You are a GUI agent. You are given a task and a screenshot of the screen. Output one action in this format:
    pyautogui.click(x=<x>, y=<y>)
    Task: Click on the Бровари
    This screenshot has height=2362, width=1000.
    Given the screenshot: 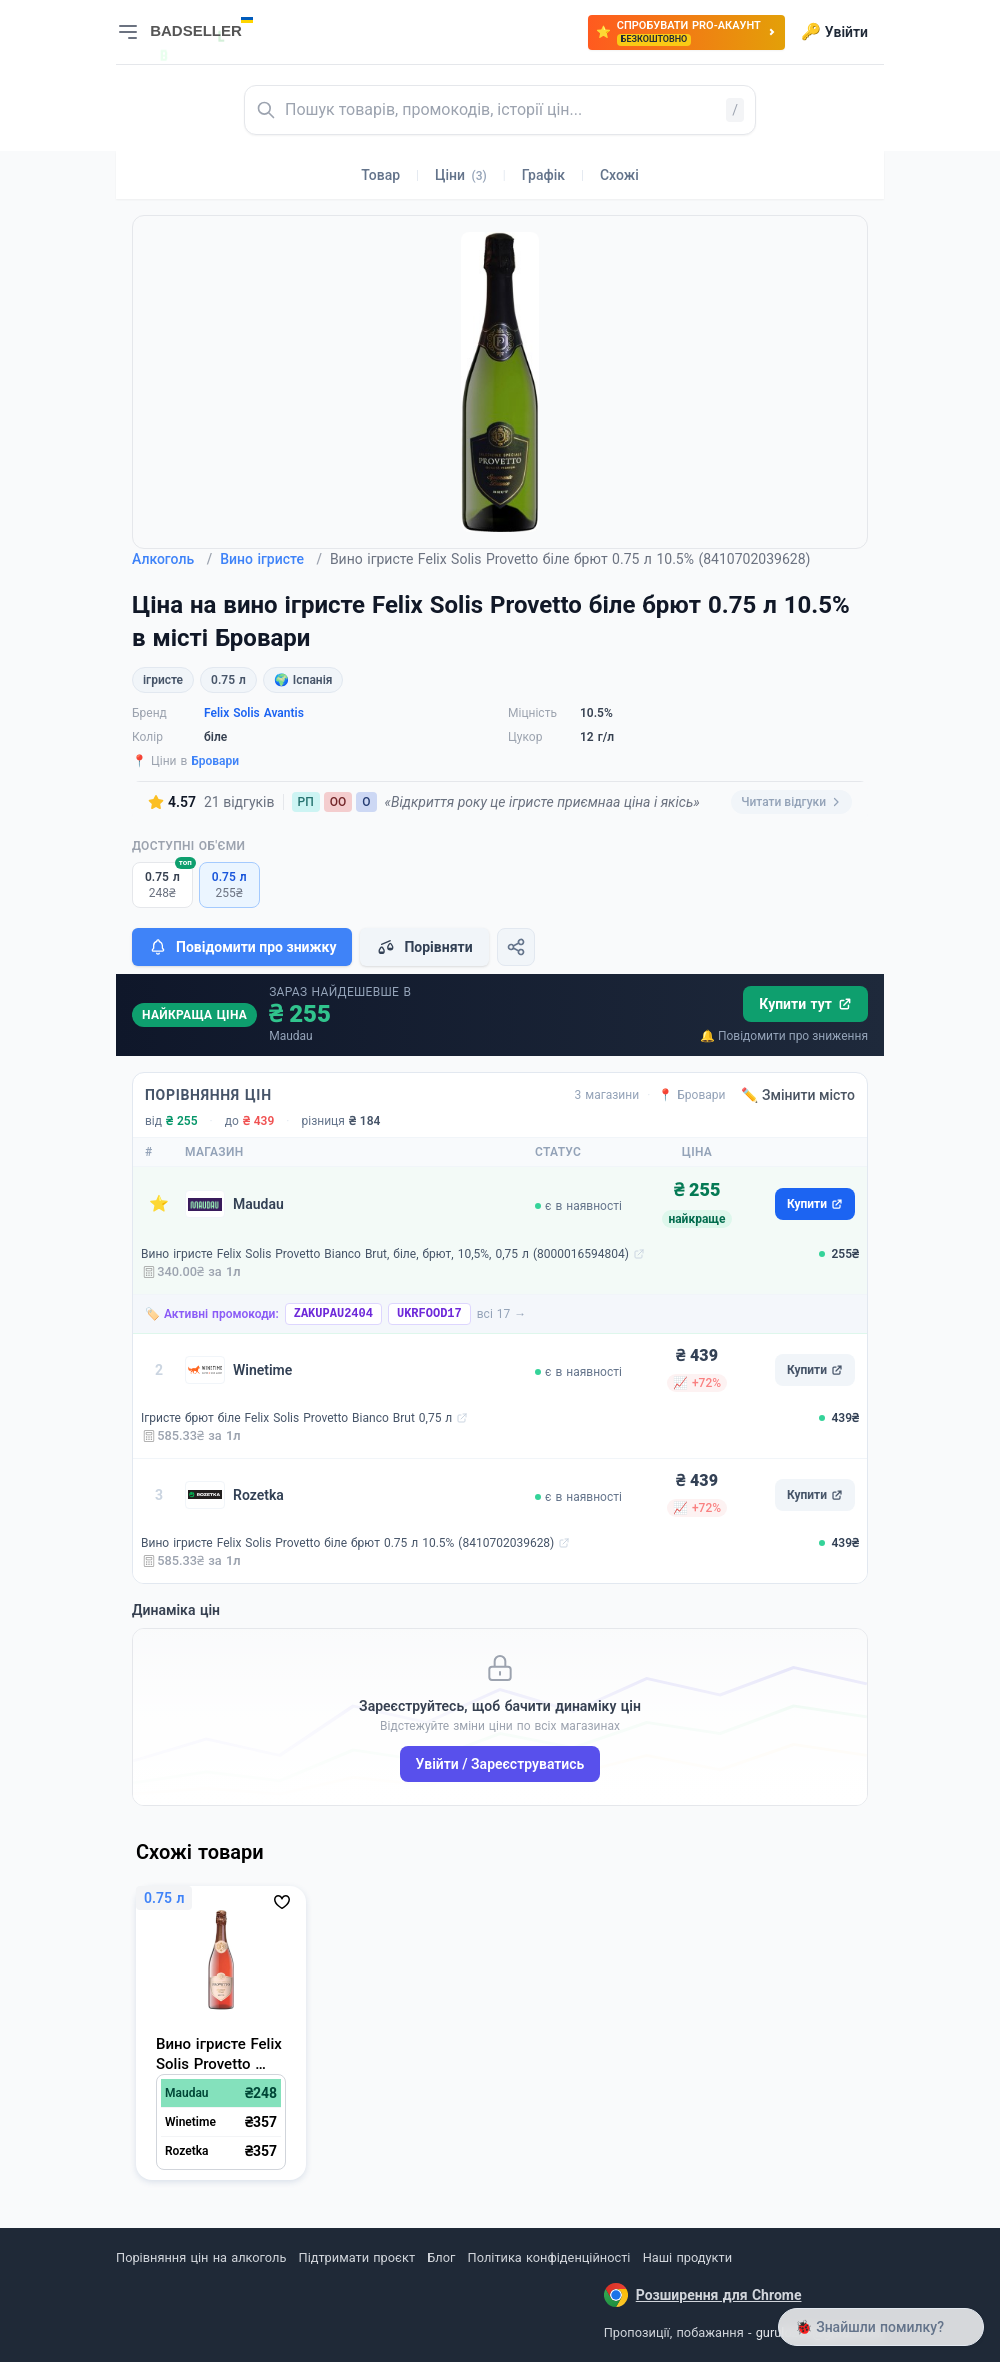 What is the action you would take?
    pyautogui.click(x=215, y=761)
    